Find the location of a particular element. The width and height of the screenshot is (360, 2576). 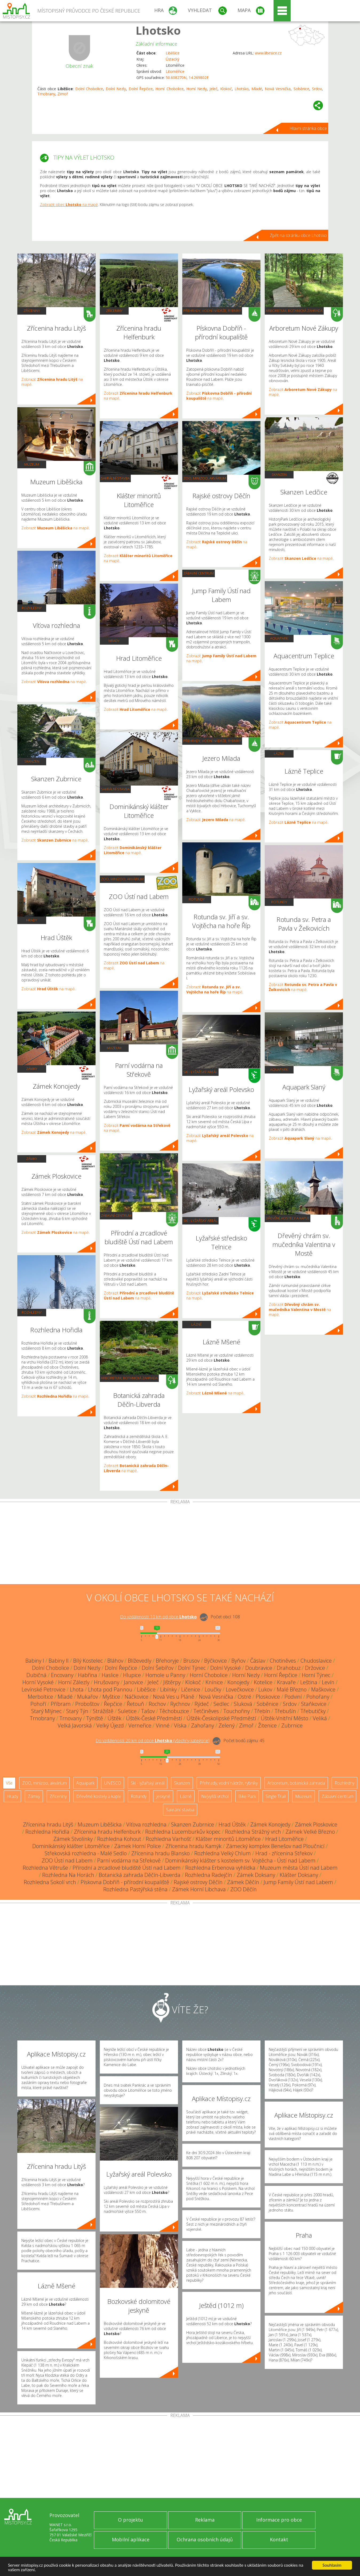

Zámek Ploskovice is located at coordinates (316, 1824).